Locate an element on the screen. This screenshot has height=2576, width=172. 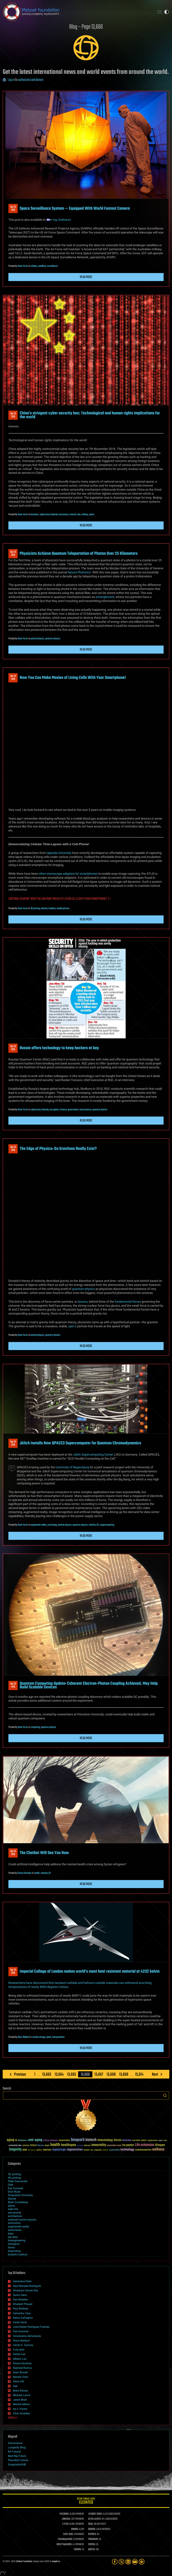
SingularityHUB is located at coordinates (17, 2464).